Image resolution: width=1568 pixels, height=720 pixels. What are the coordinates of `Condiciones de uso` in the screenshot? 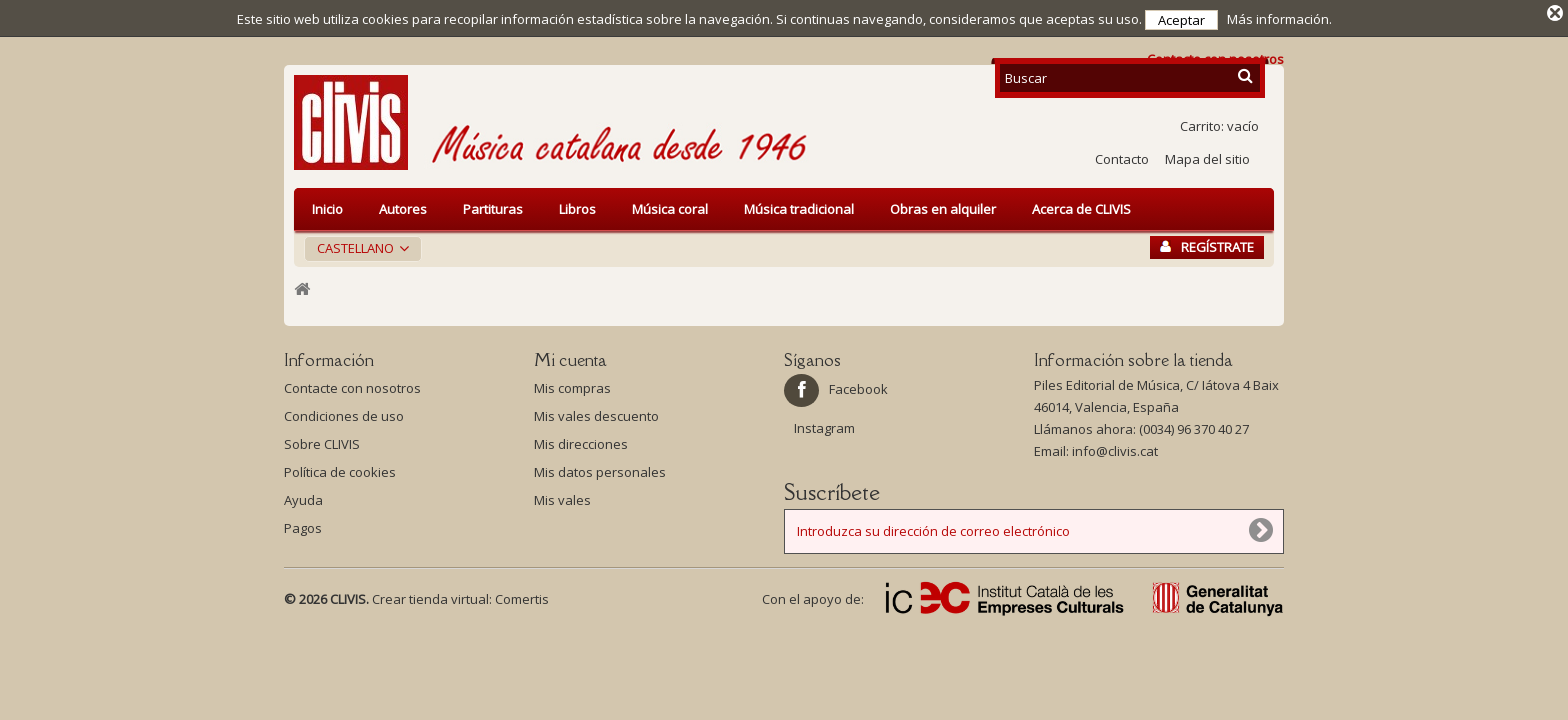 It's located at (344, 412).